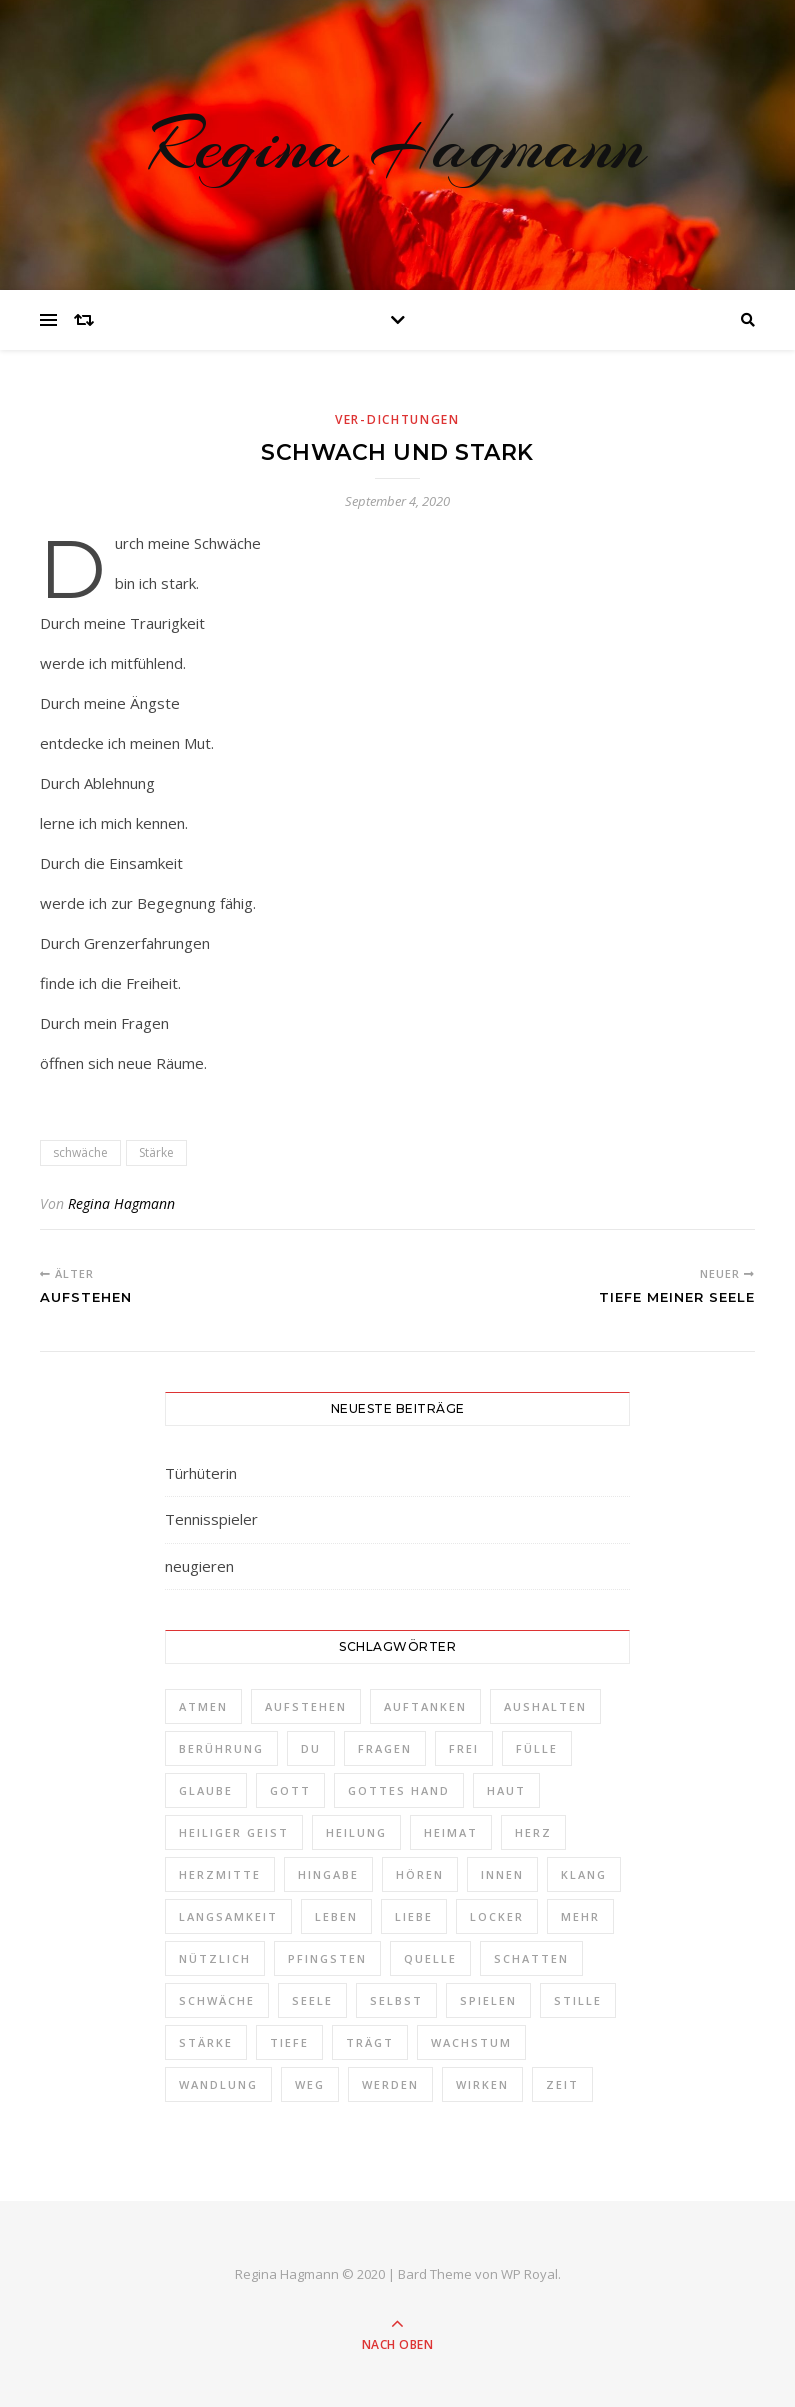 The height and width of the screenshot is (2407, 795). I want to click on Atmen [Atmen (1 Eintrag)], so click(203, 1706).